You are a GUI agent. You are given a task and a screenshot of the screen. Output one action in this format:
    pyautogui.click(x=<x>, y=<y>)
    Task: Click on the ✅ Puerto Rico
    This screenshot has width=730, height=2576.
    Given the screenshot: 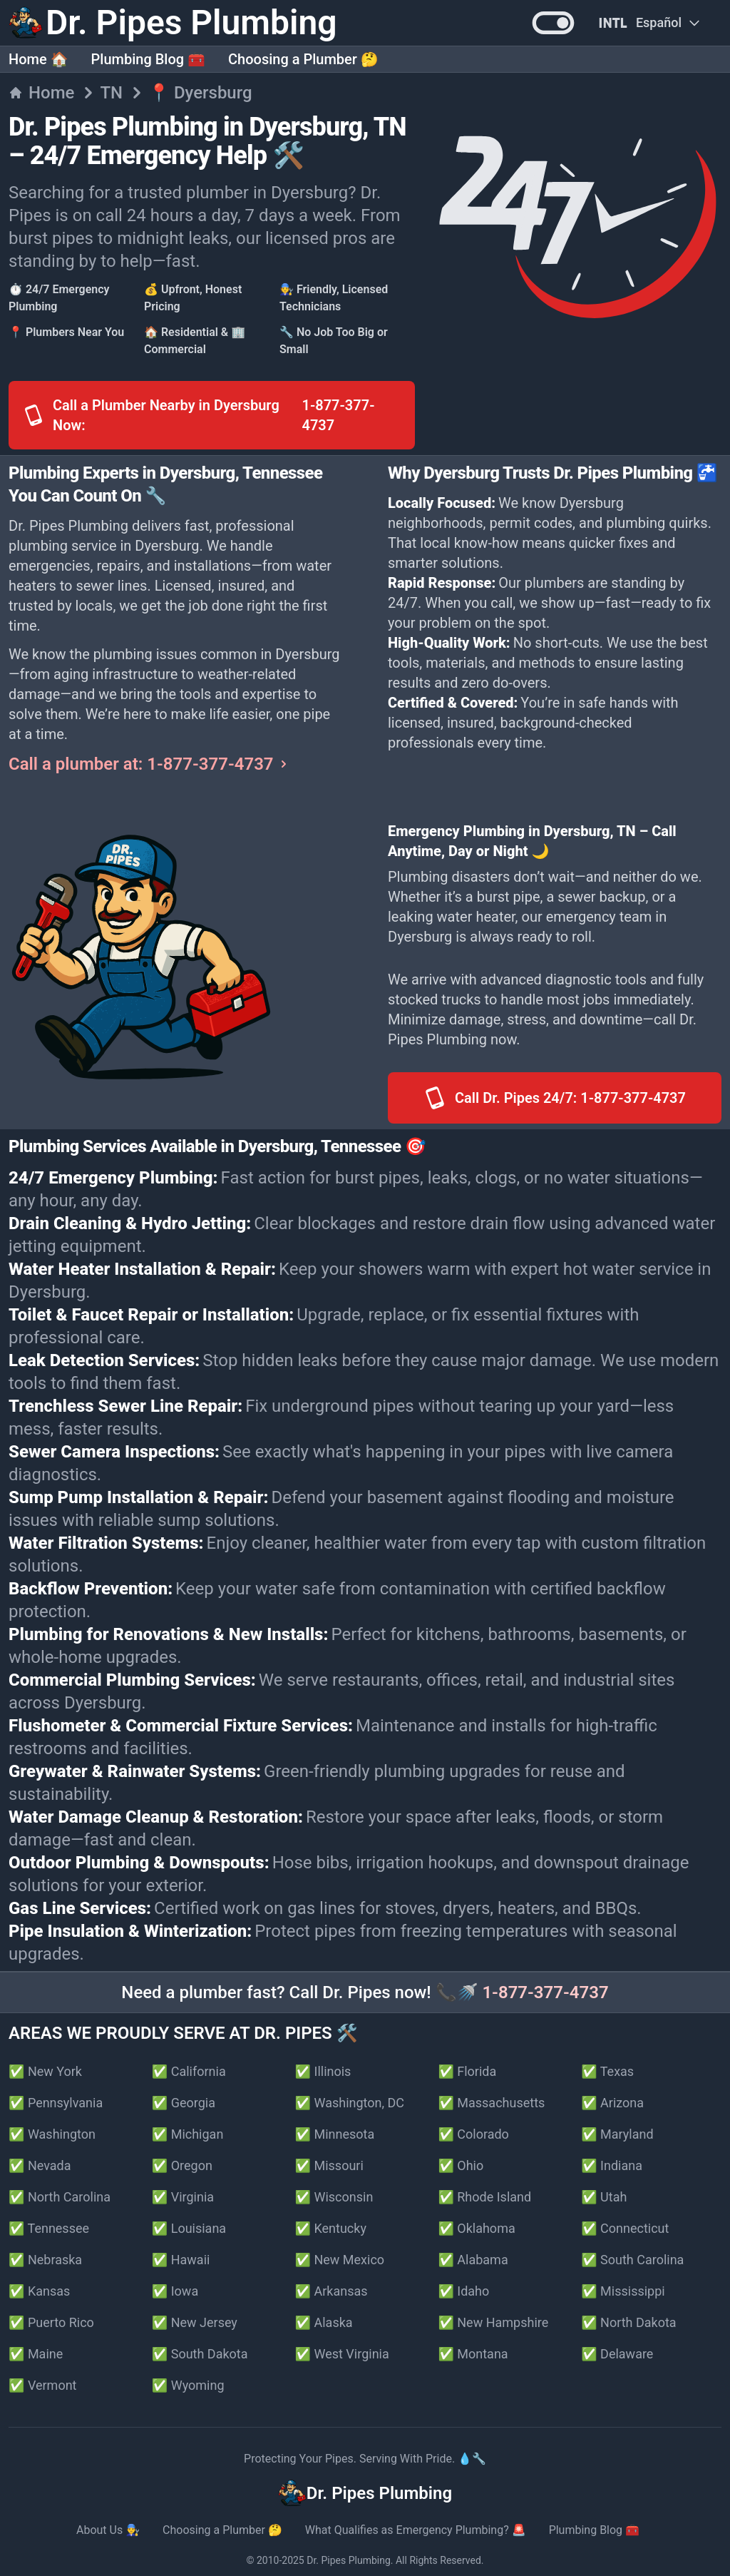 What is the action you would take?
    pyautogui.click(x=51, y=2322)
    